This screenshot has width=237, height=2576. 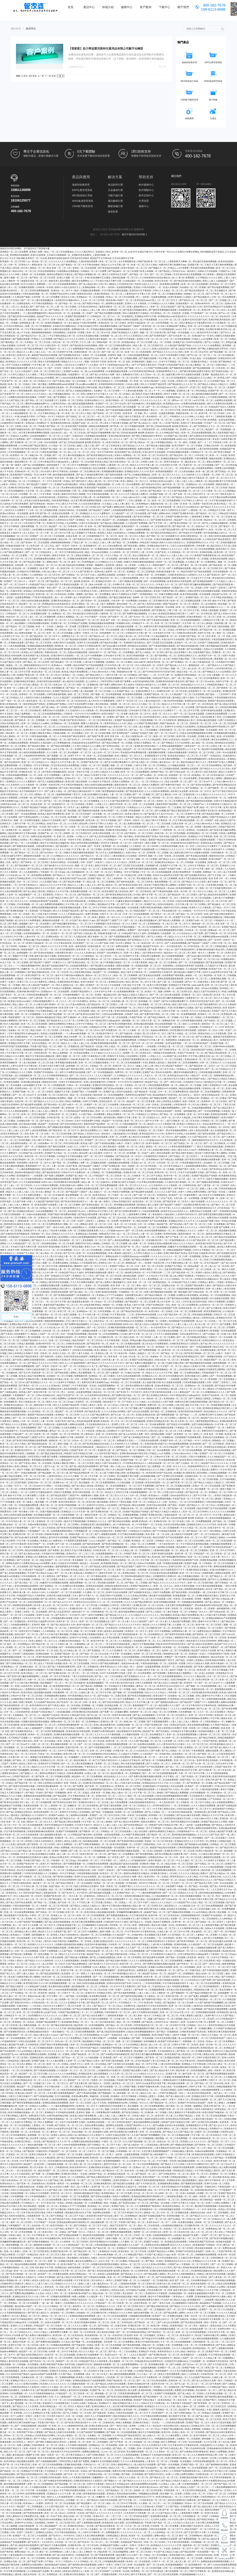 What do you see at coordinates (115, 190) in the screenshot?
I see `五金建材行業` at bounding box center [115, 190].